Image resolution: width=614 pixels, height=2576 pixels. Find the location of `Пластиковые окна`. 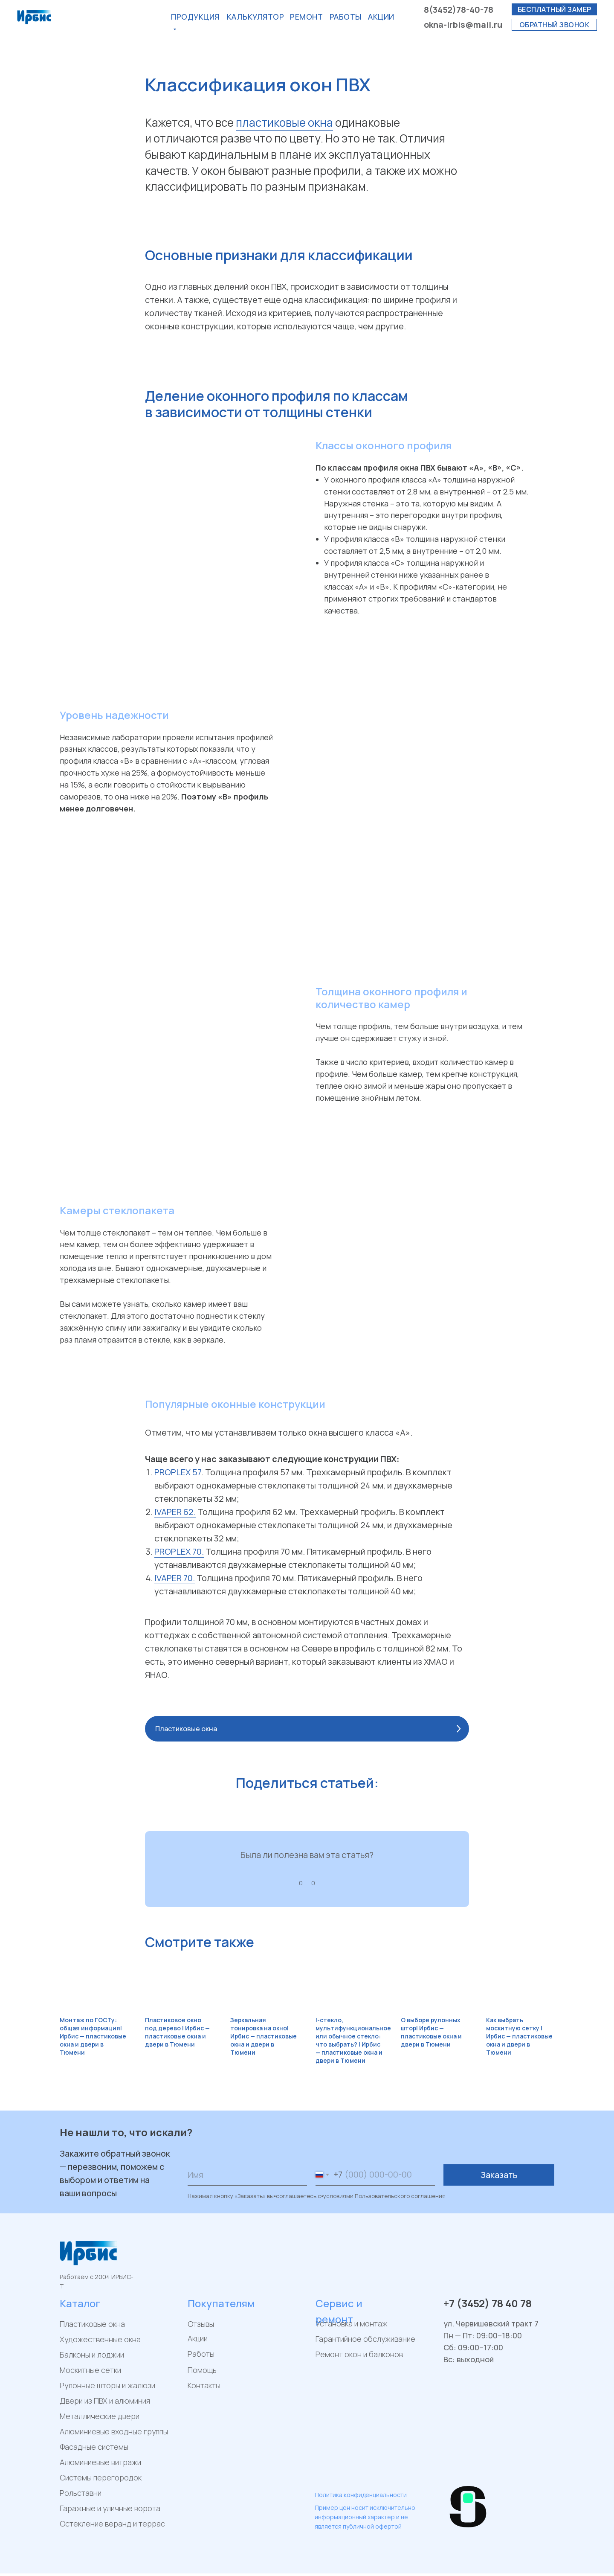

Пластиковые окна is located at coordinates (92, 2324).